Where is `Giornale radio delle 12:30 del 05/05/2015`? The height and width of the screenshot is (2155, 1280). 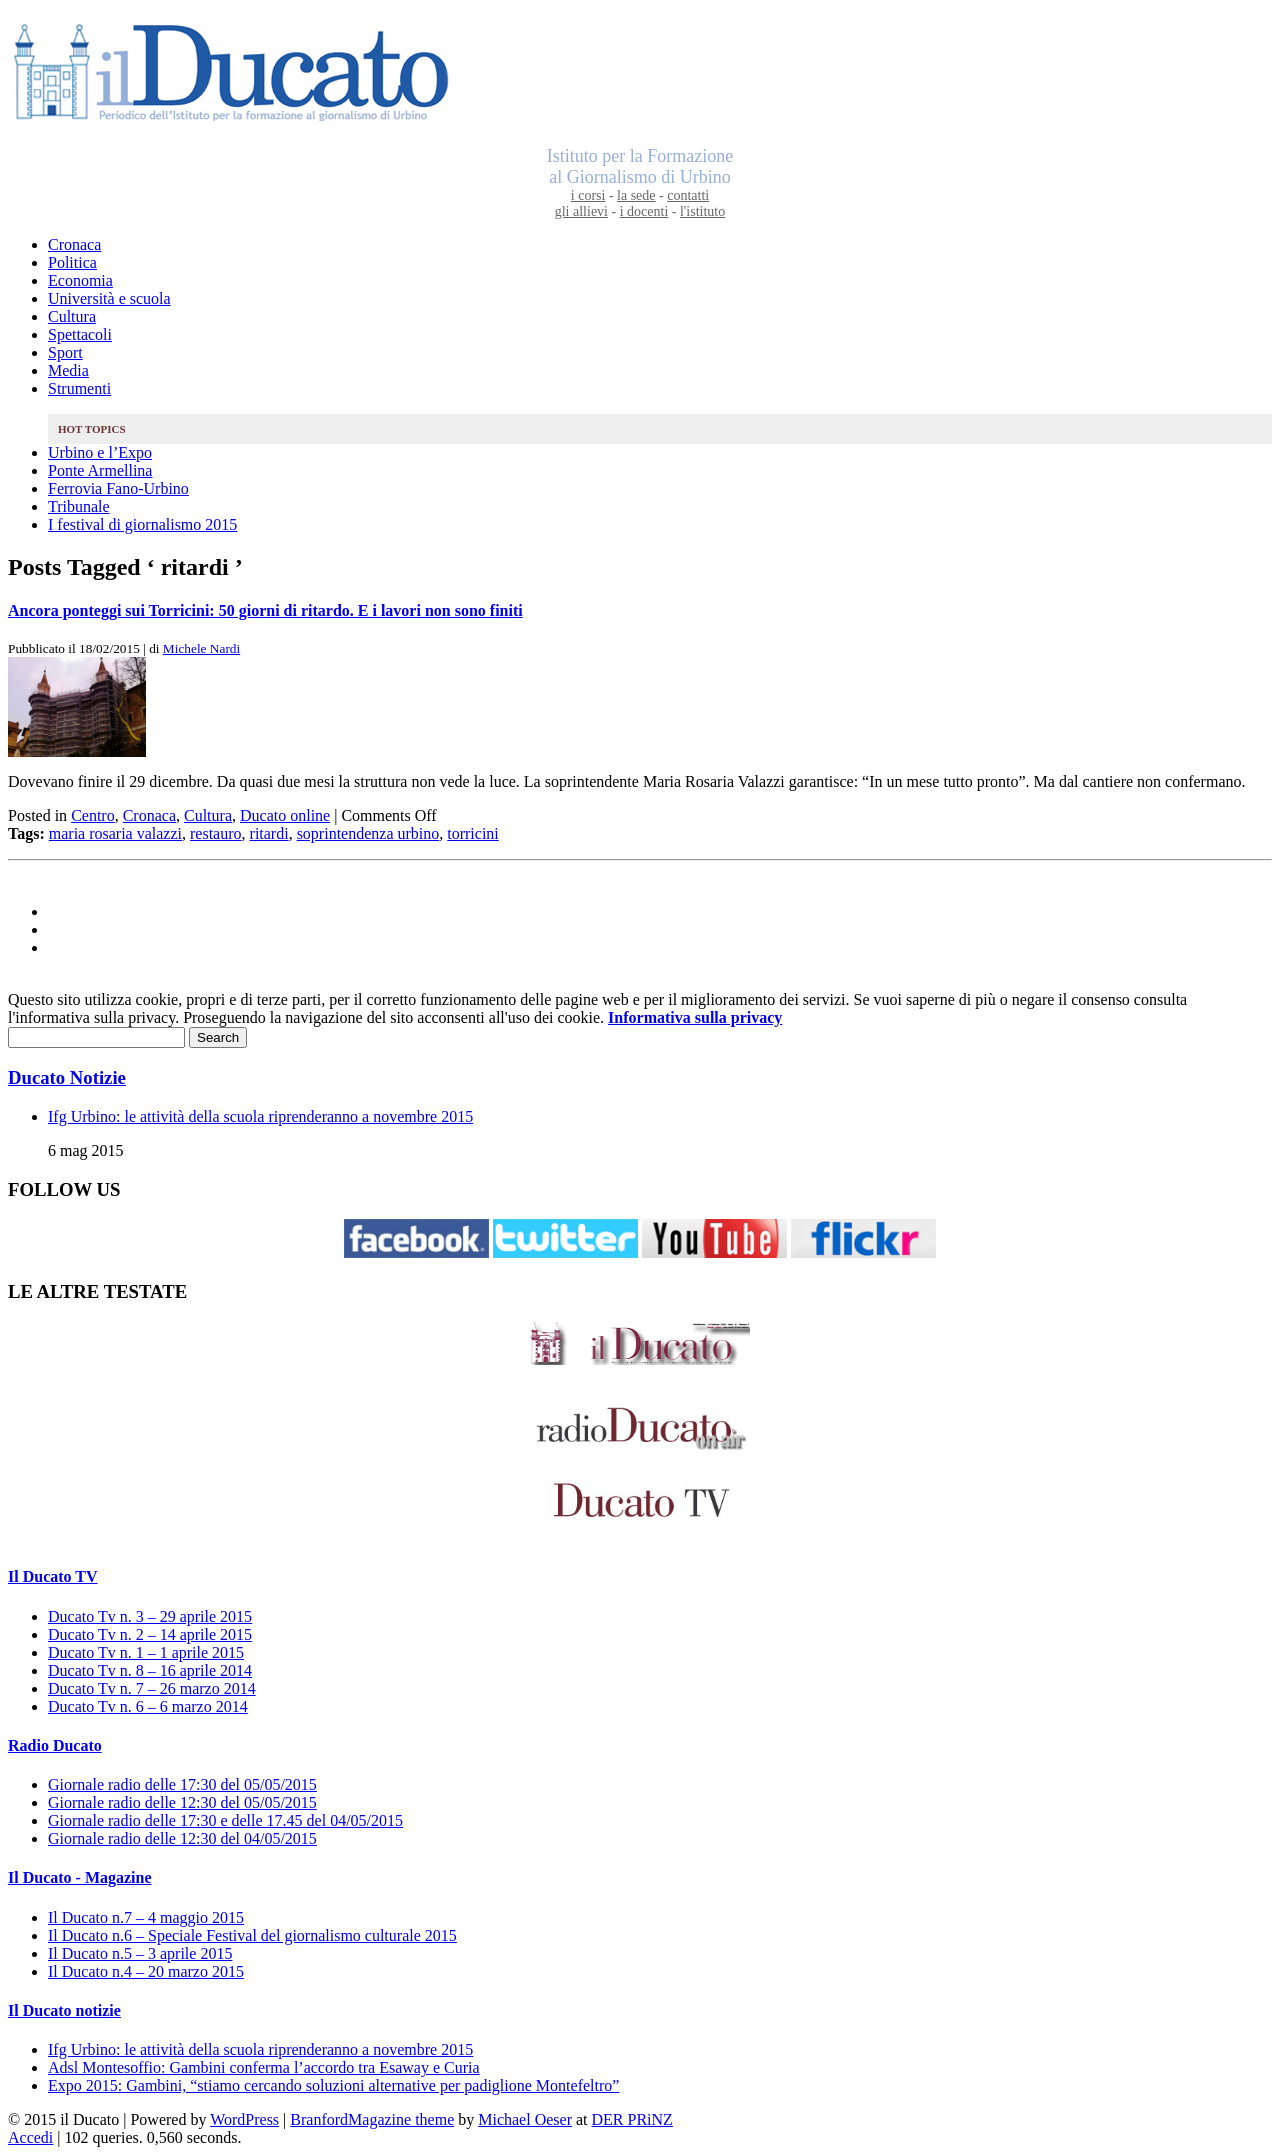
Giornale radio delle 12:30 del 05/05/2015 is located at coordinates (182, 1802).